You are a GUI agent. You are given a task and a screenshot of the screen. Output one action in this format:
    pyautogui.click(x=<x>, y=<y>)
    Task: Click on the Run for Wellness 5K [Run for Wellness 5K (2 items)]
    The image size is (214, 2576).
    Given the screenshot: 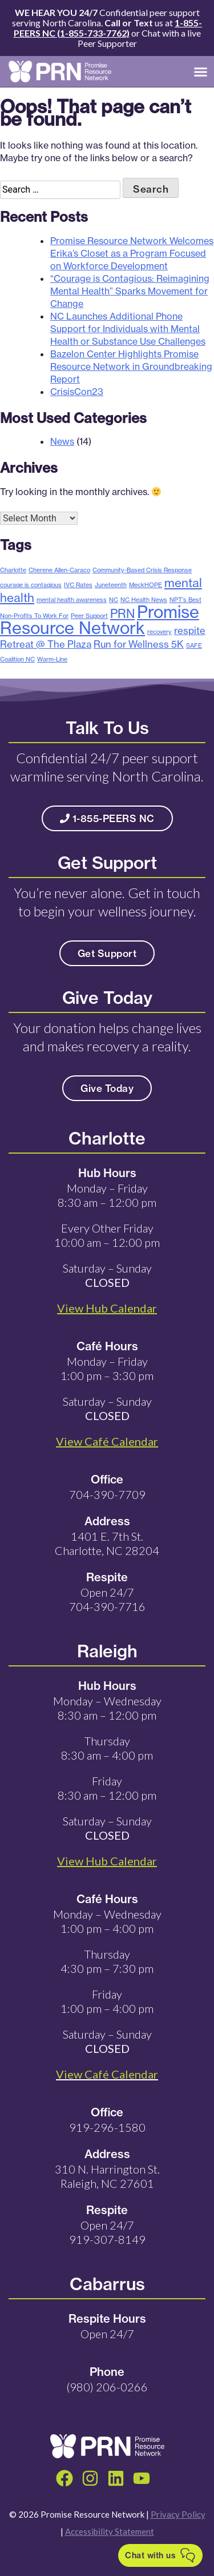 What is the action you would take?
    pyautogui.click(x=139, y=644)
    